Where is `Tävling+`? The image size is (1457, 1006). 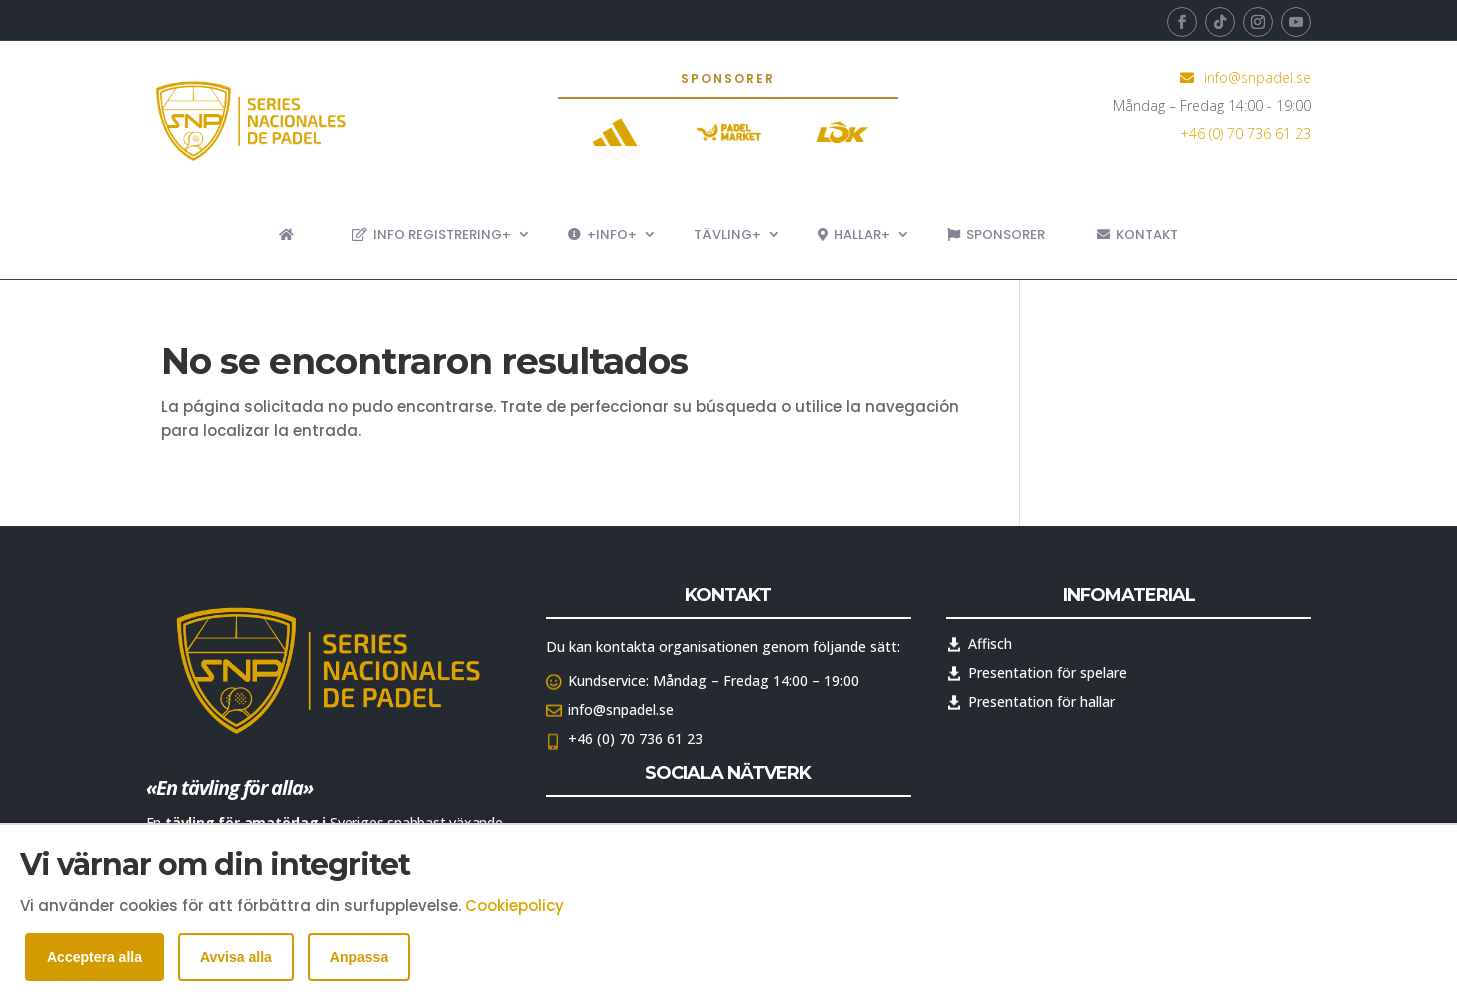
Tävling+ is located at coordinates (727, 234).